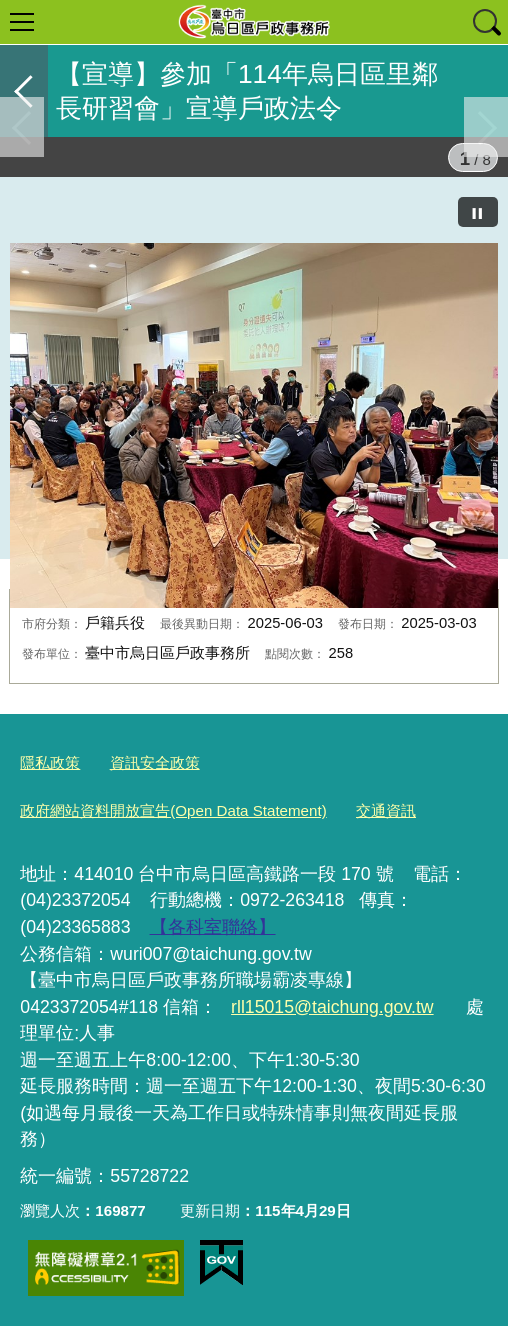 The height and width of the screenshot is (1326, 508). What do you see at coordinates (155, 762) in the screenshot?
I see `資訊安全政策` at bounding box center [155, 762].